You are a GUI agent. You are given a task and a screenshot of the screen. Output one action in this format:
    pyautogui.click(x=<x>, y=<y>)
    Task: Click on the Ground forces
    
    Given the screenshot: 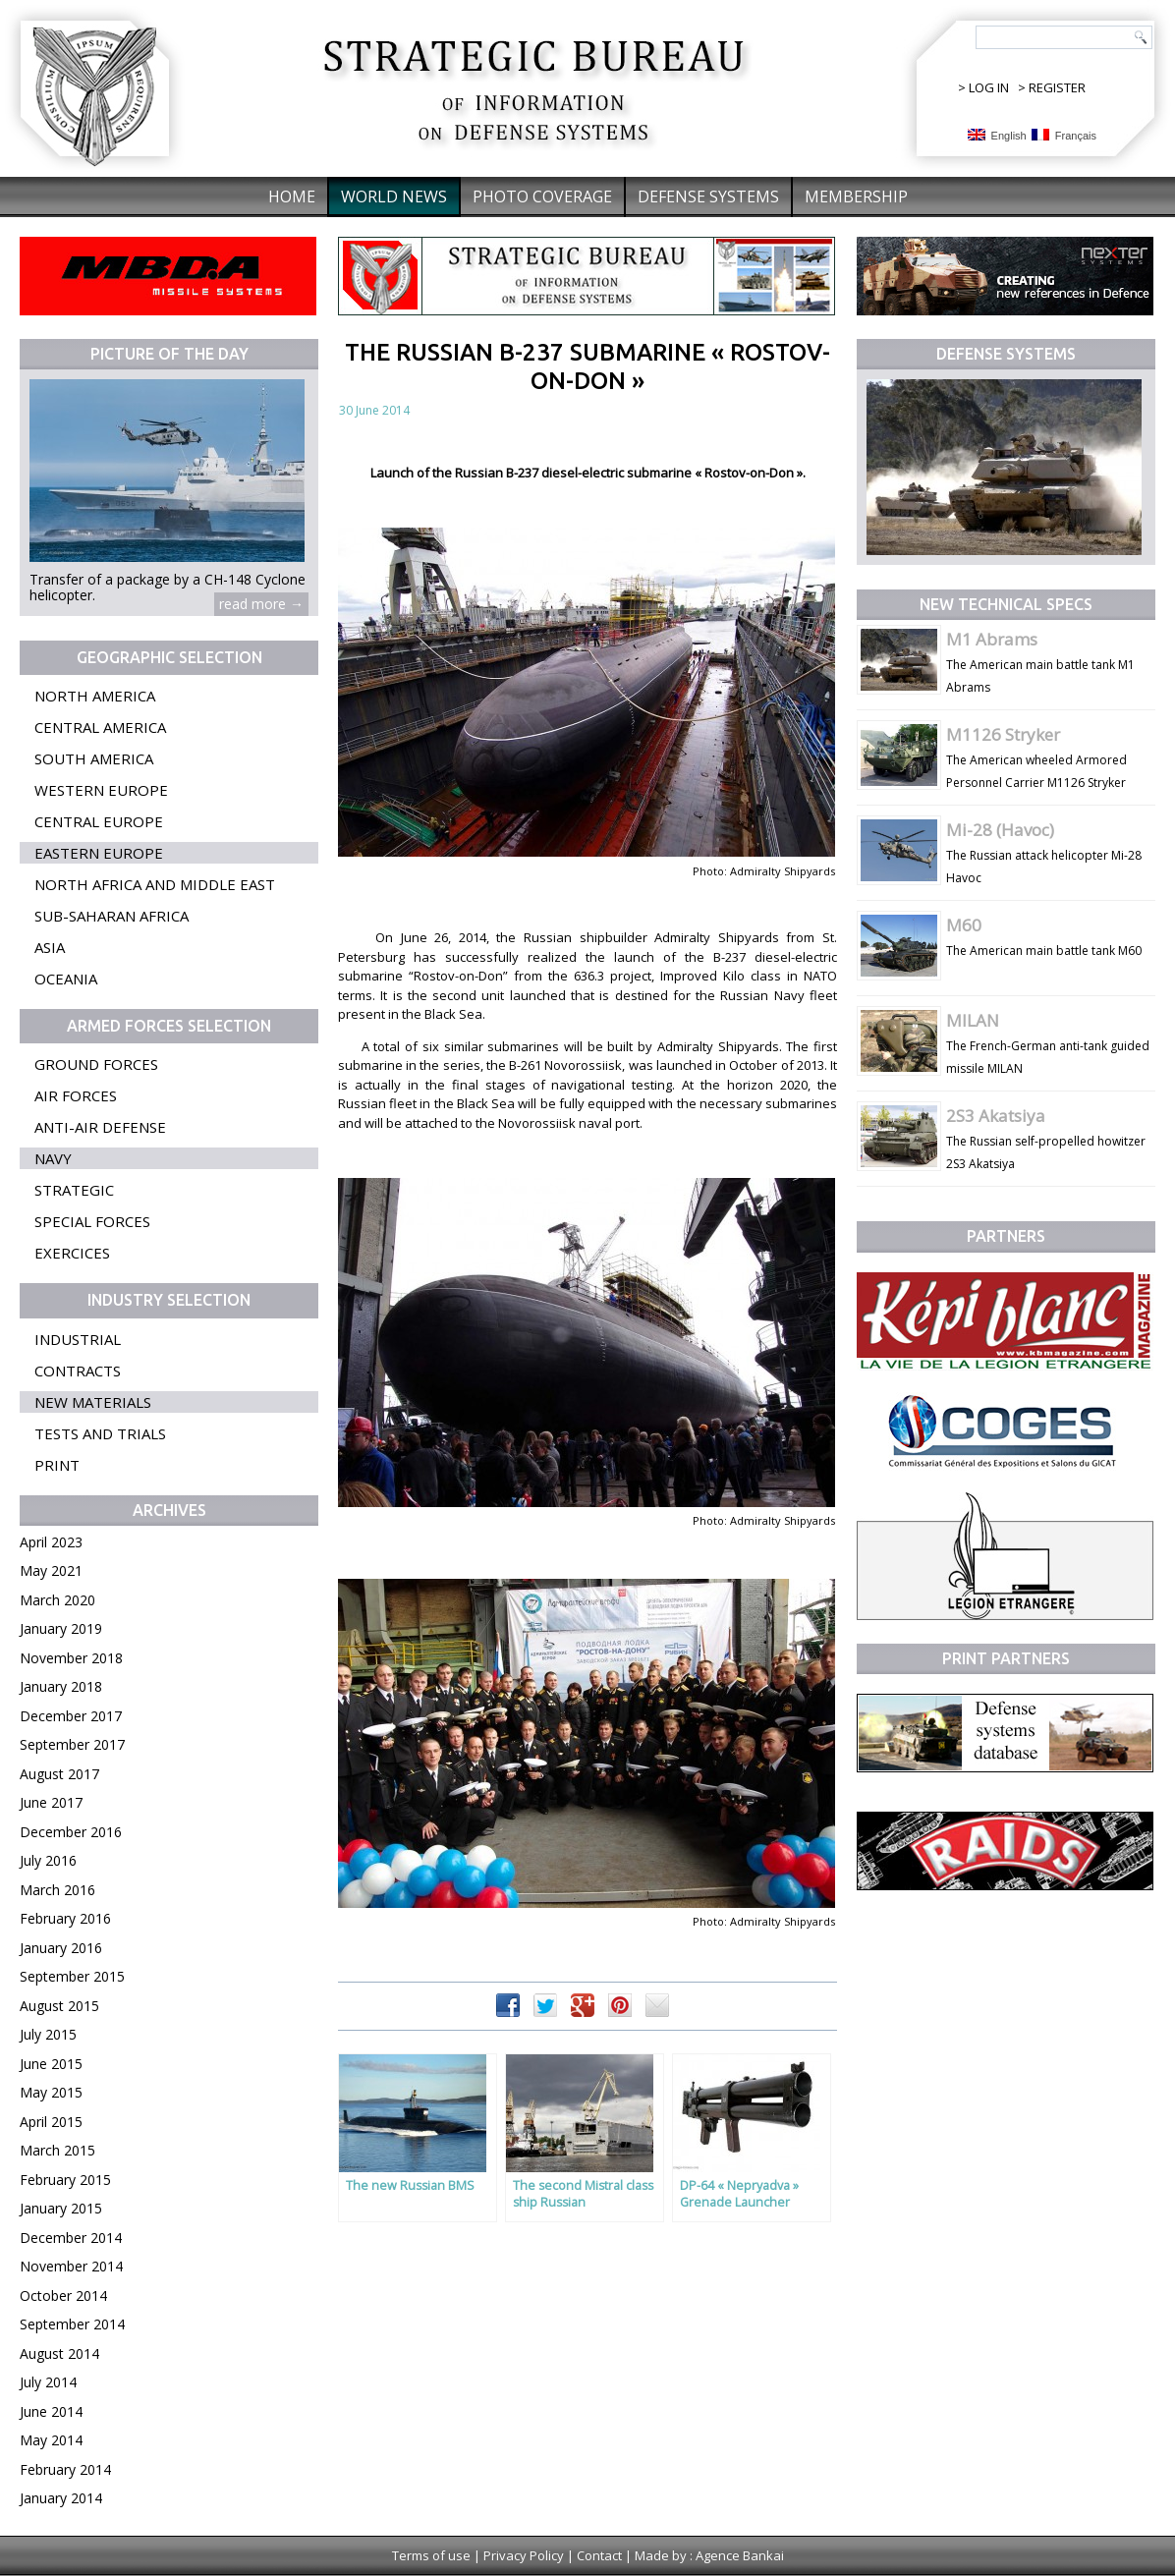 What is the action you would take?
    pyautogui.click(x=96, y=1064)
    